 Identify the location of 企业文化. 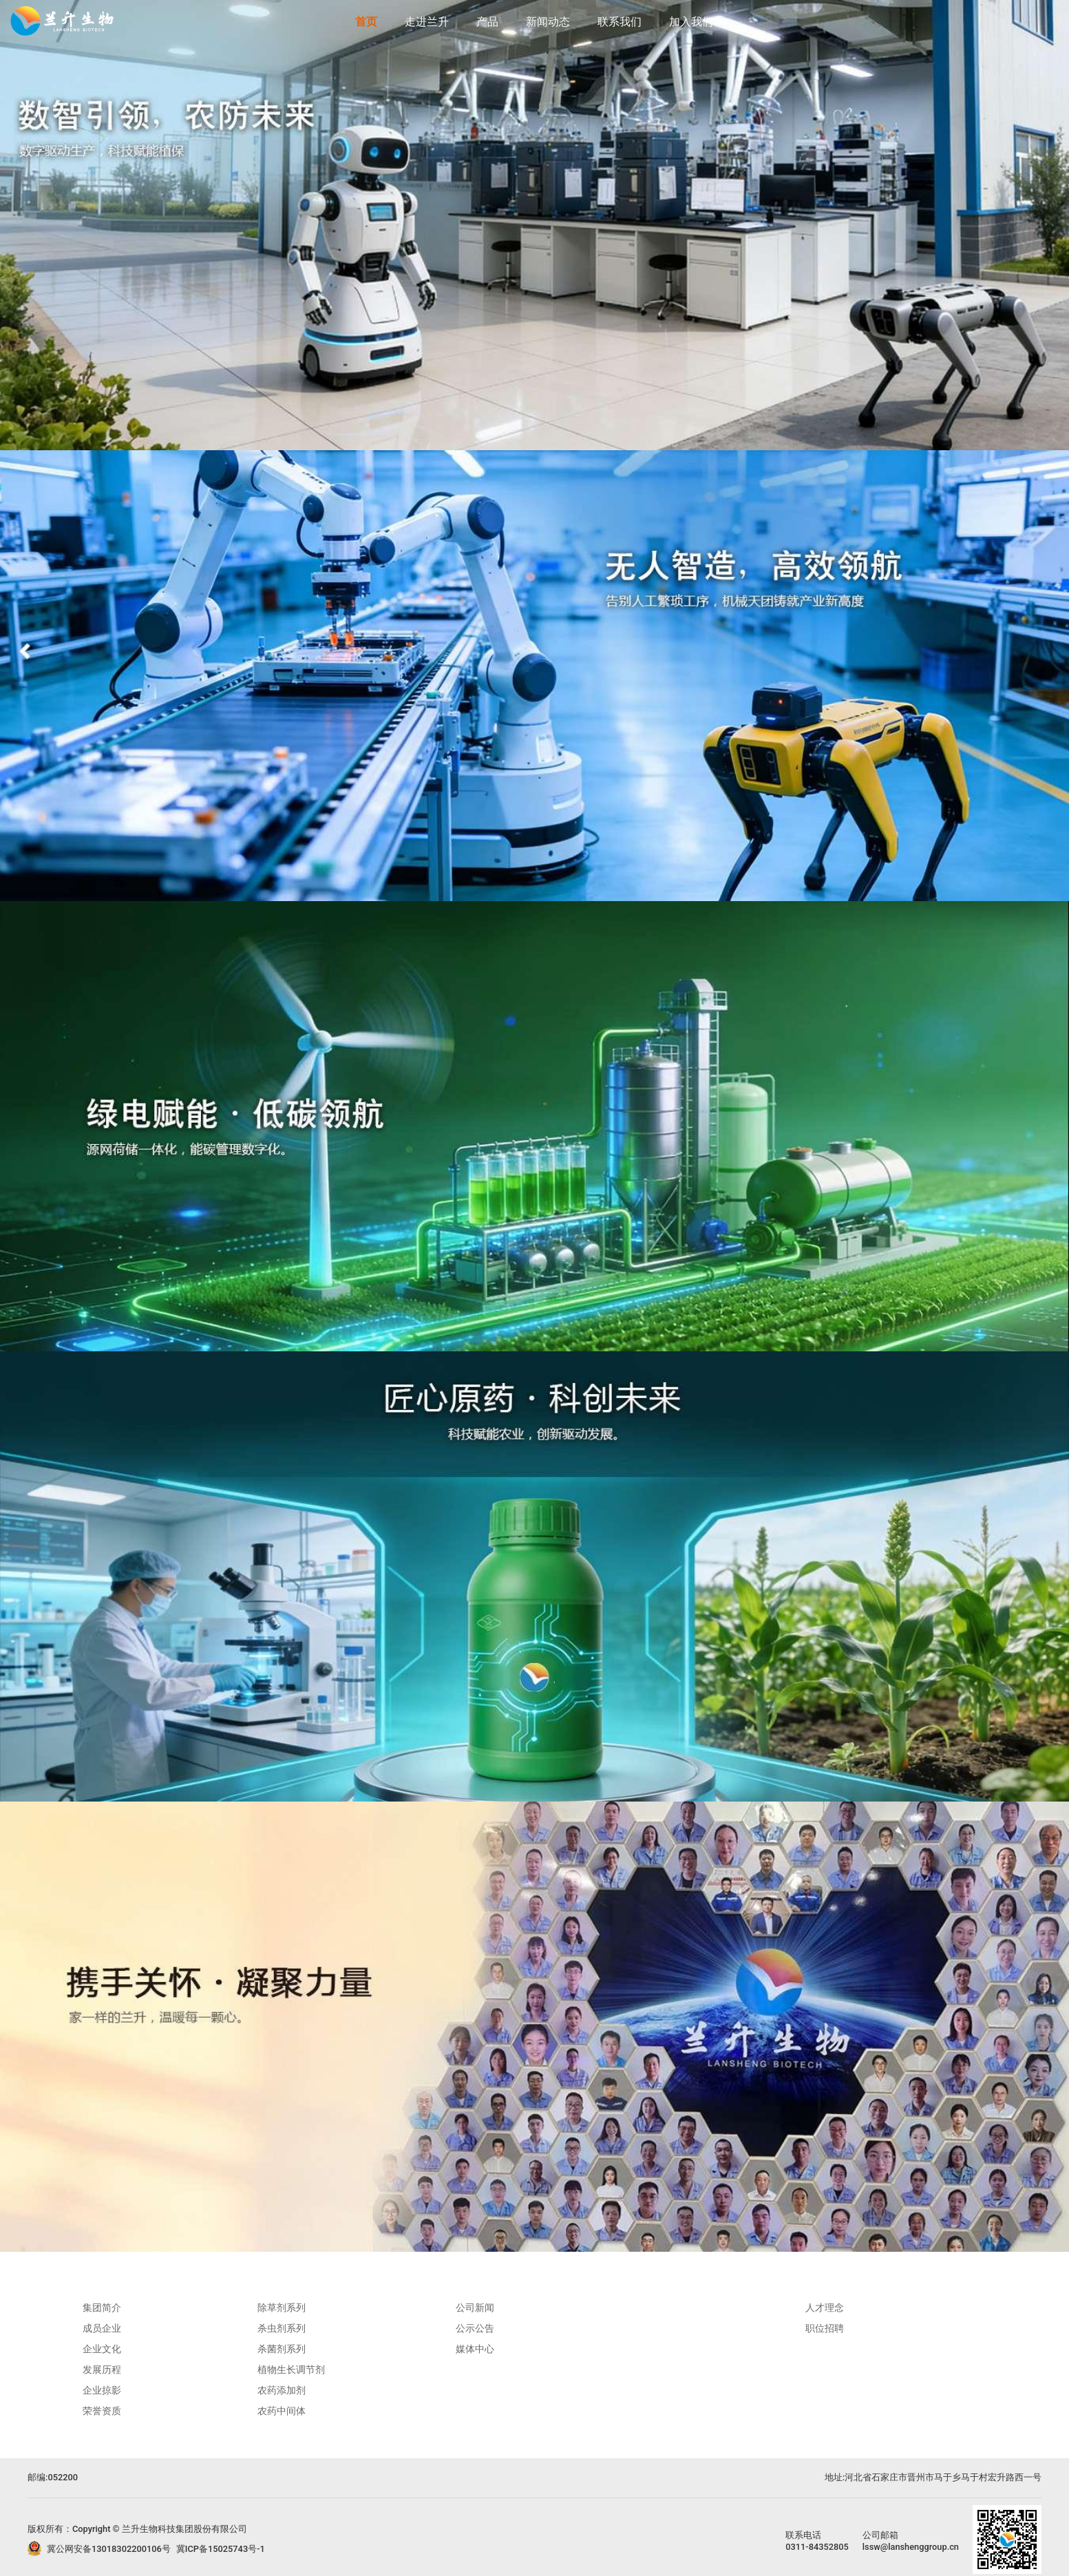
(102, 2348).